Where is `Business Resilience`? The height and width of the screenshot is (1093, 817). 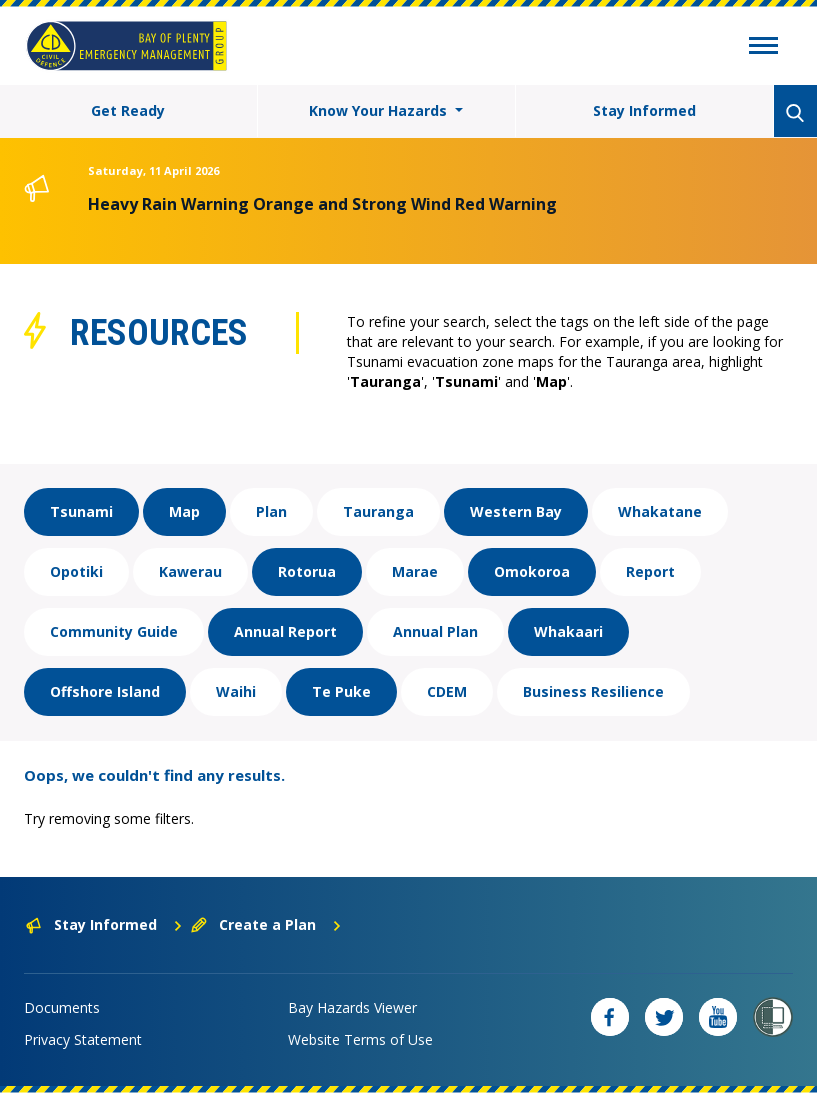
Business Resilience is located at coordinates (593, 691).